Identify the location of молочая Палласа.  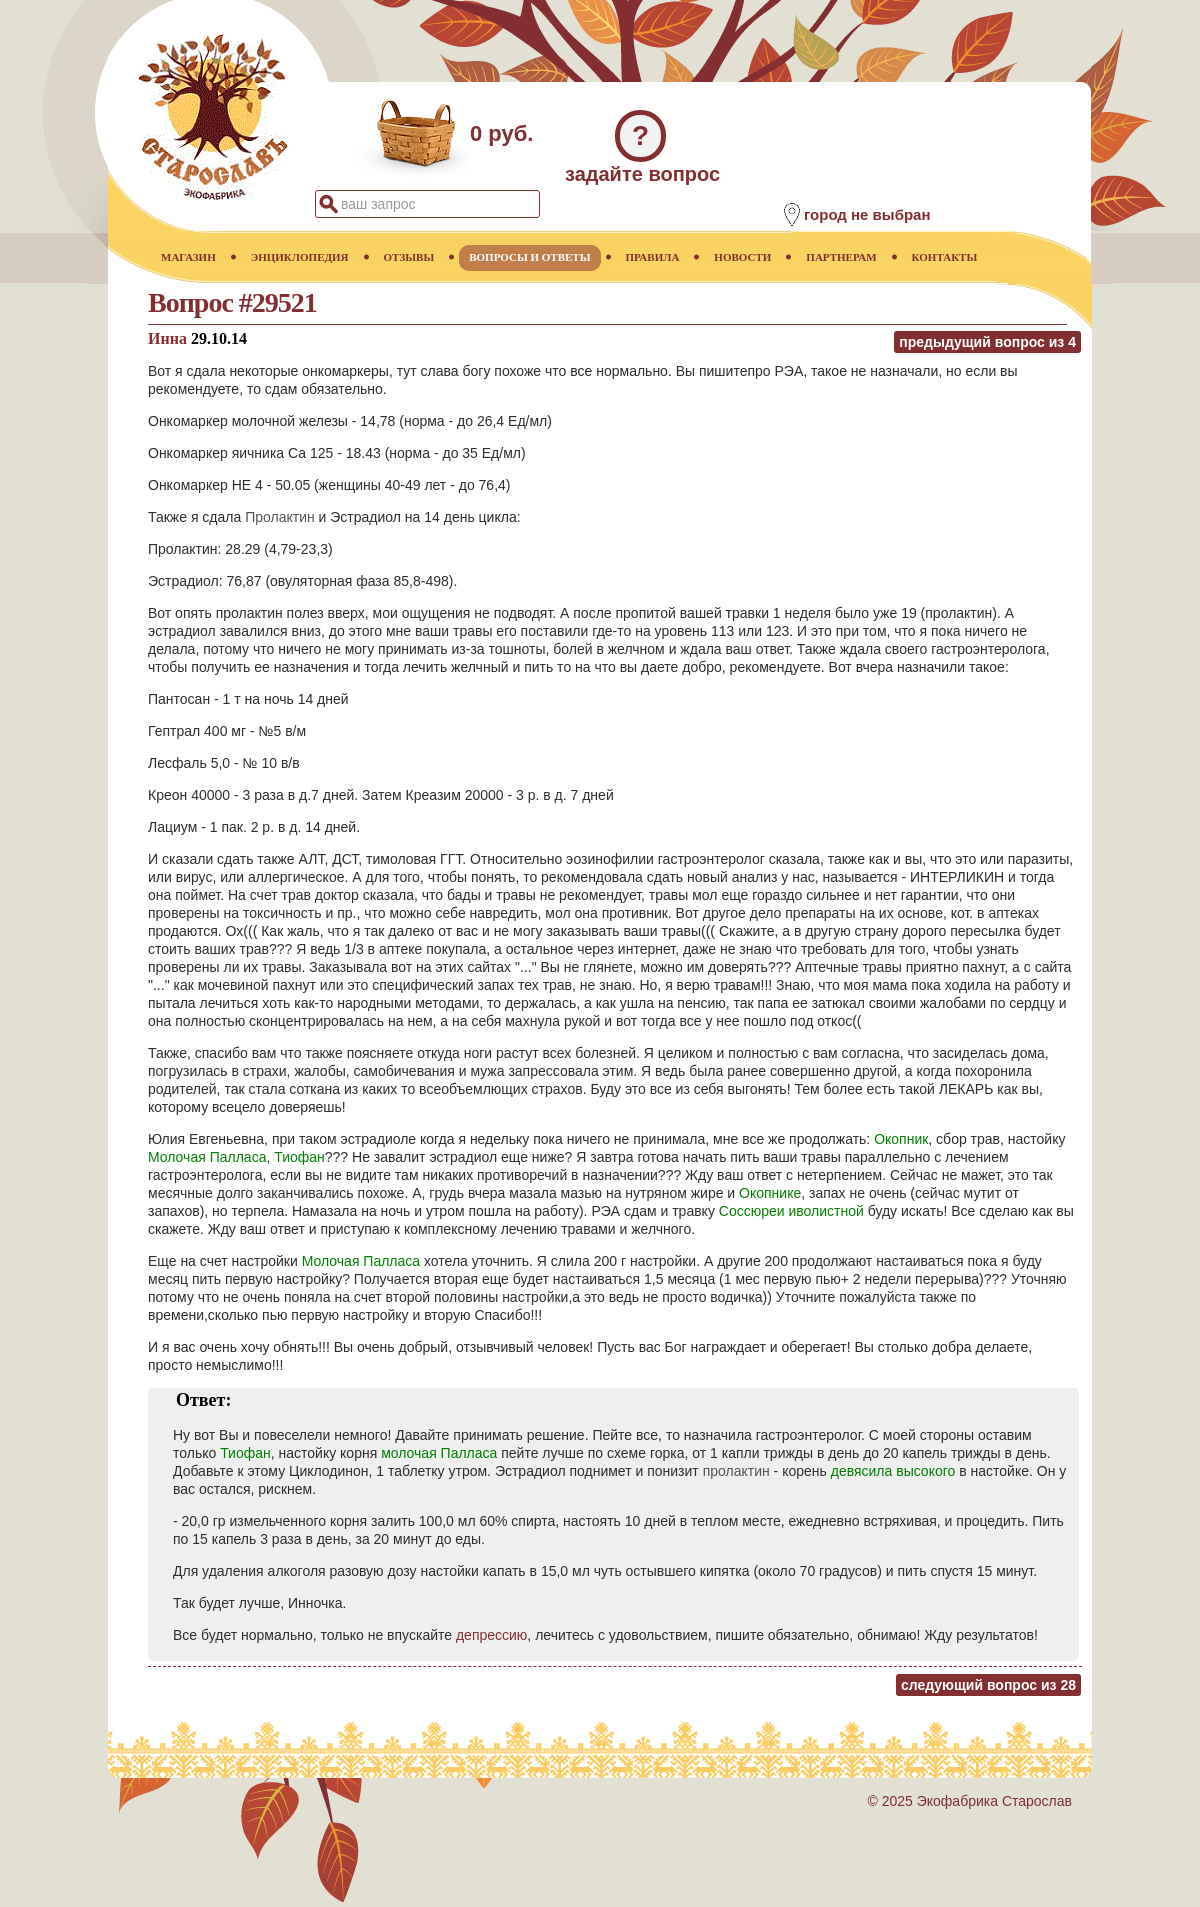
(439, 1453).